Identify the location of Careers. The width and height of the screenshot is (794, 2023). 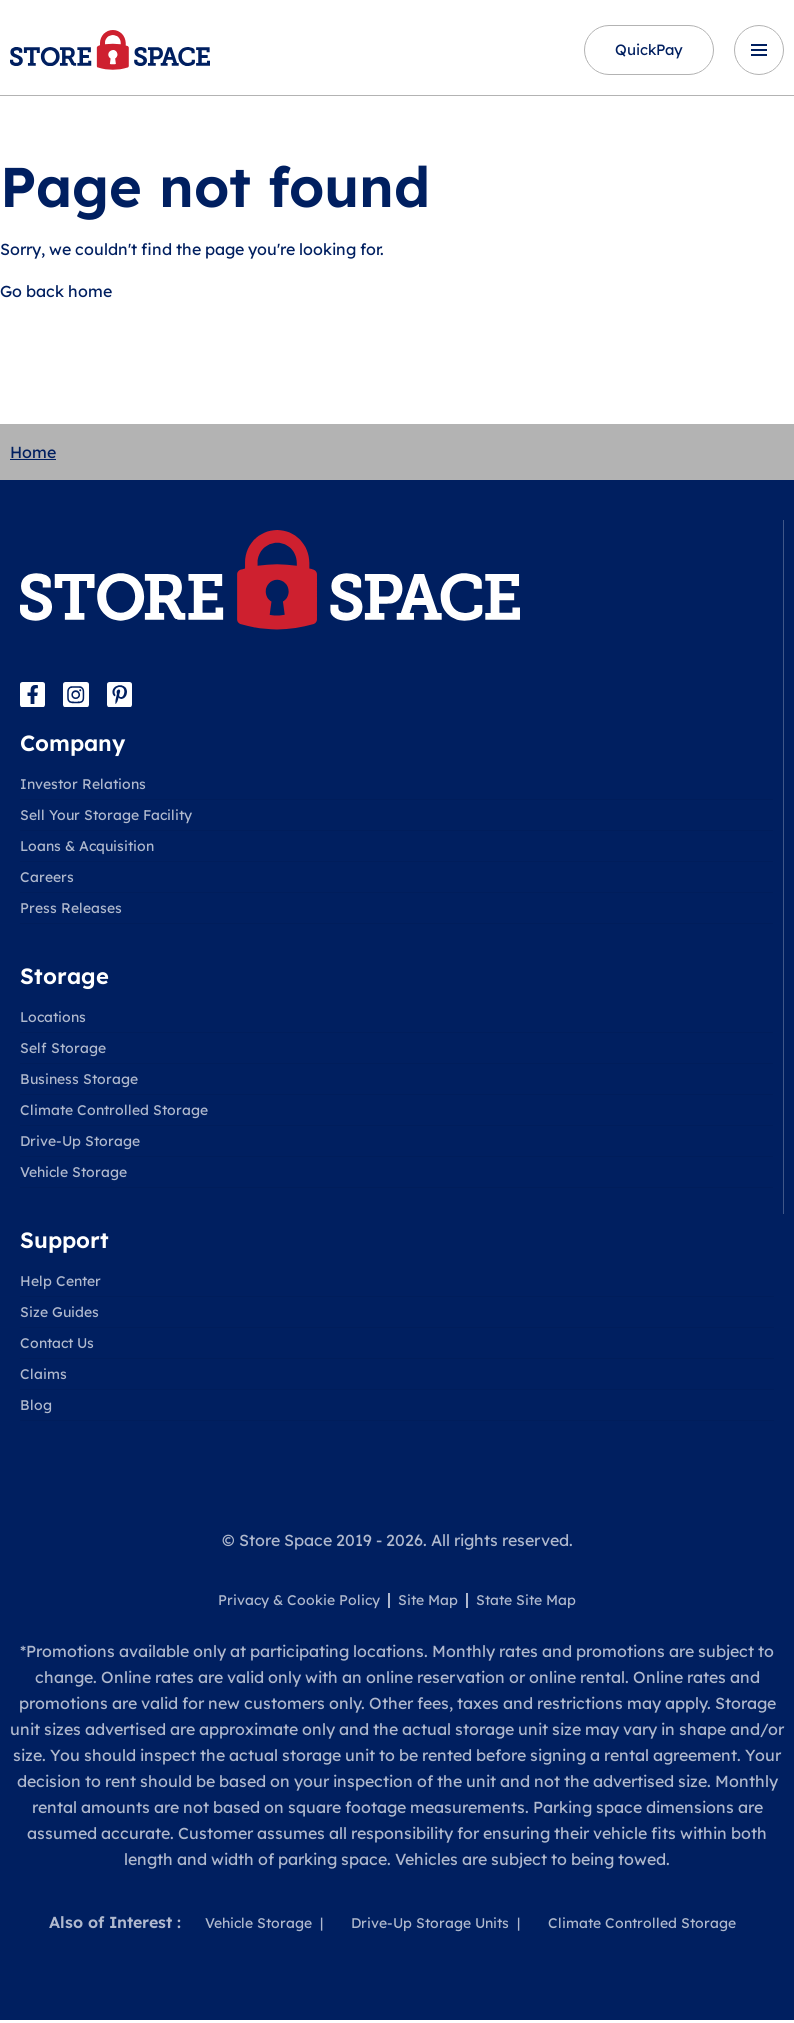
(47, 880).